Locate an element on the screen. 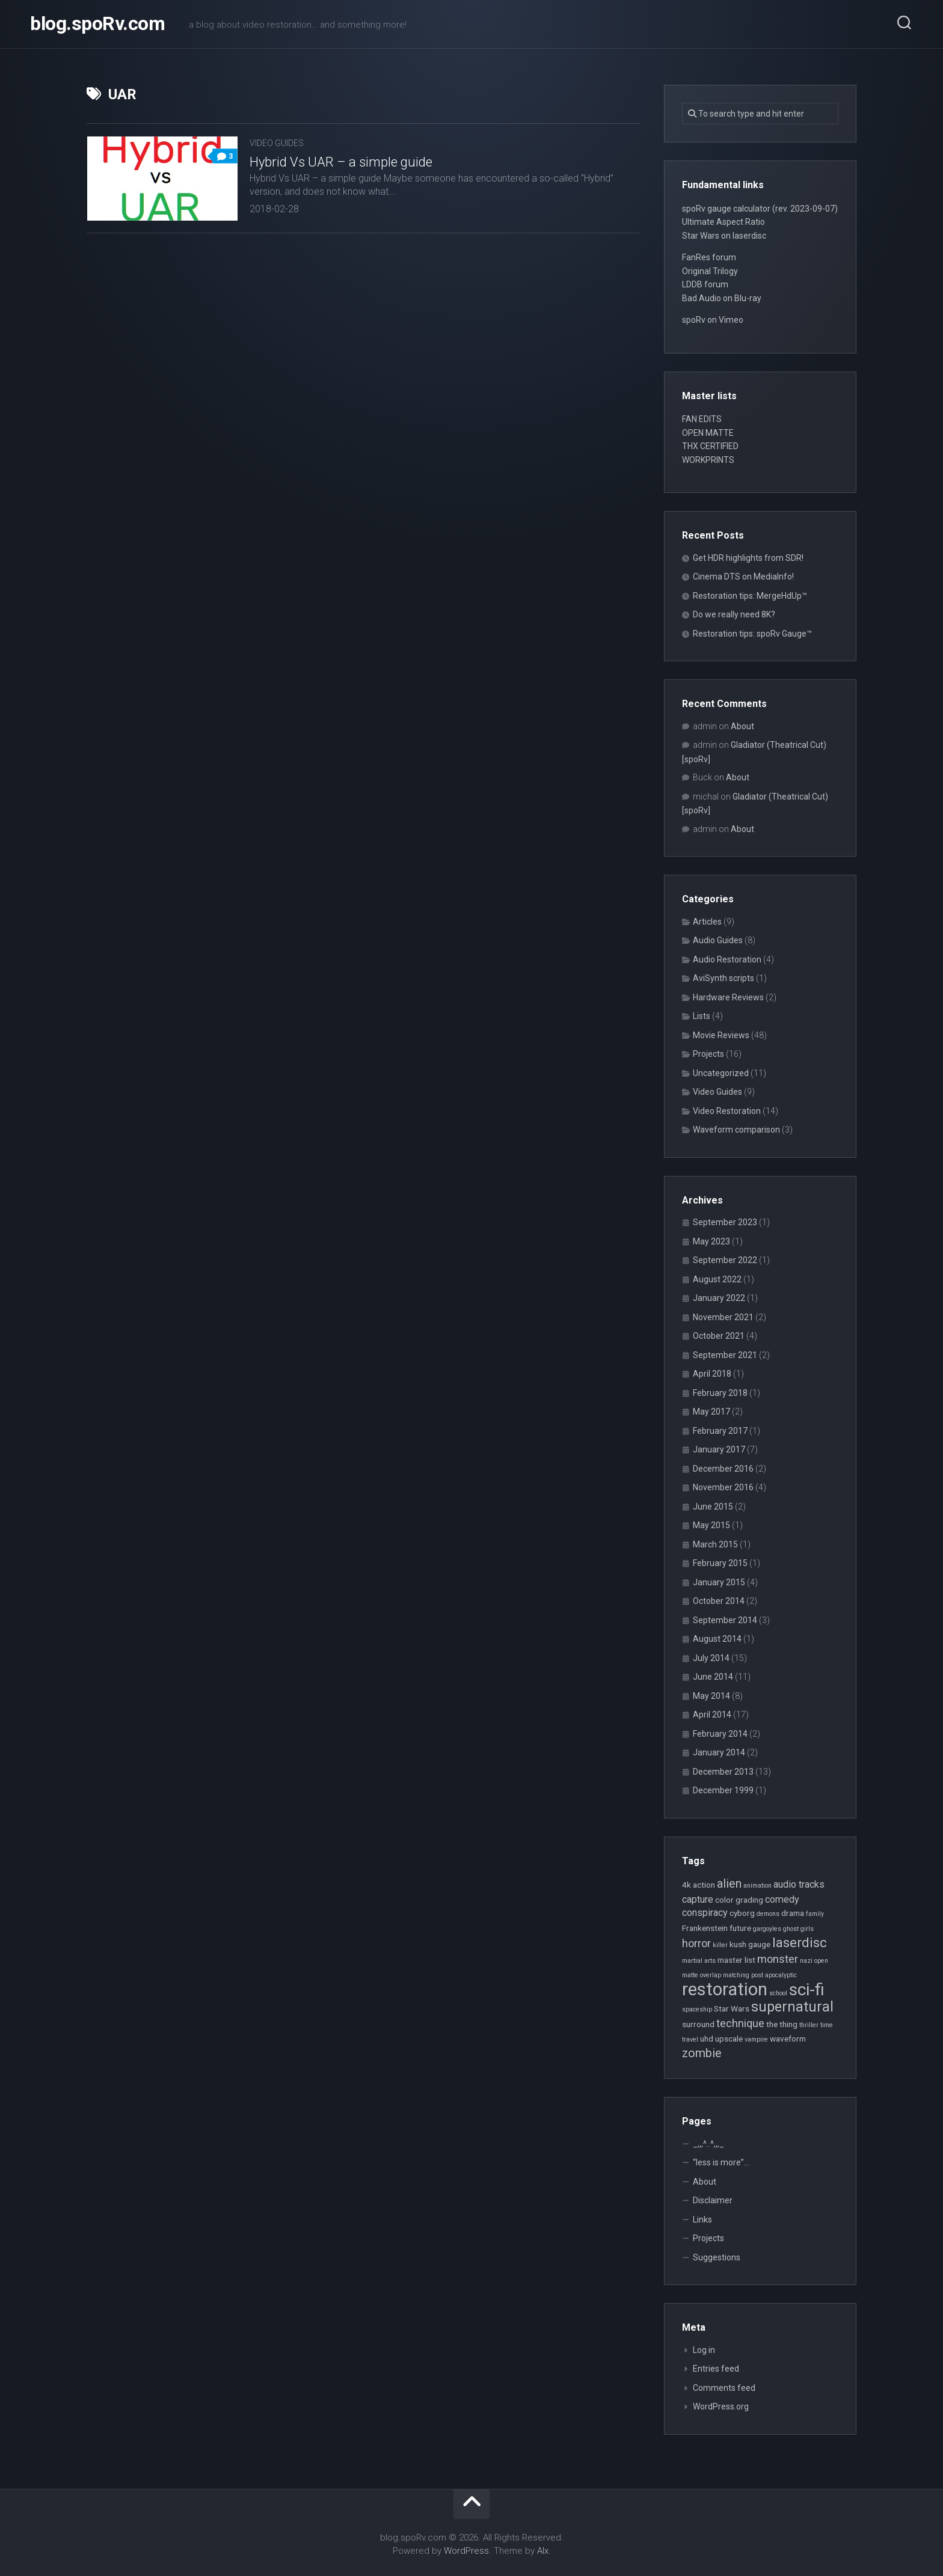 This screenshot has height=2576, width=943. conspiracy [conspiracy (4 items)] is located at coordinates (705, 1912).